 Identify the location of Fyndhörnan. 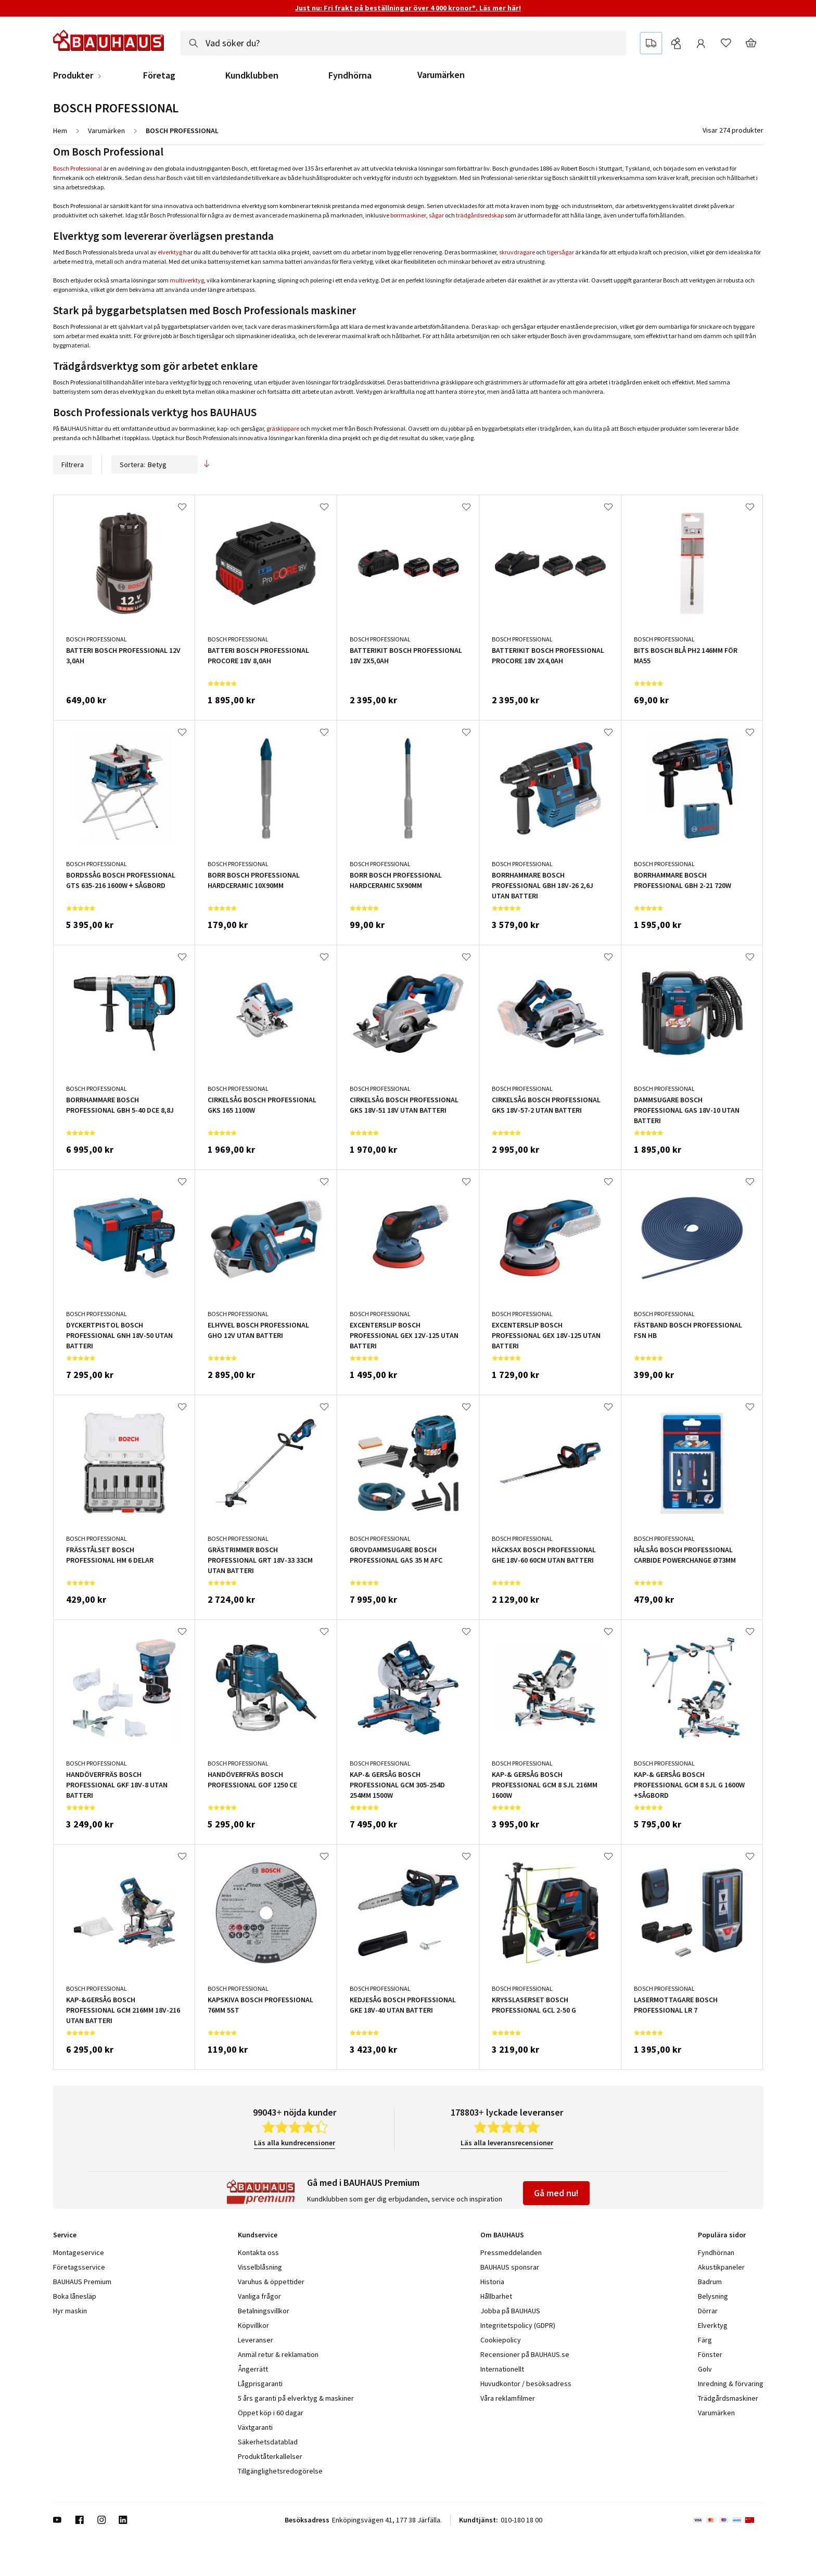
(716, 2252).